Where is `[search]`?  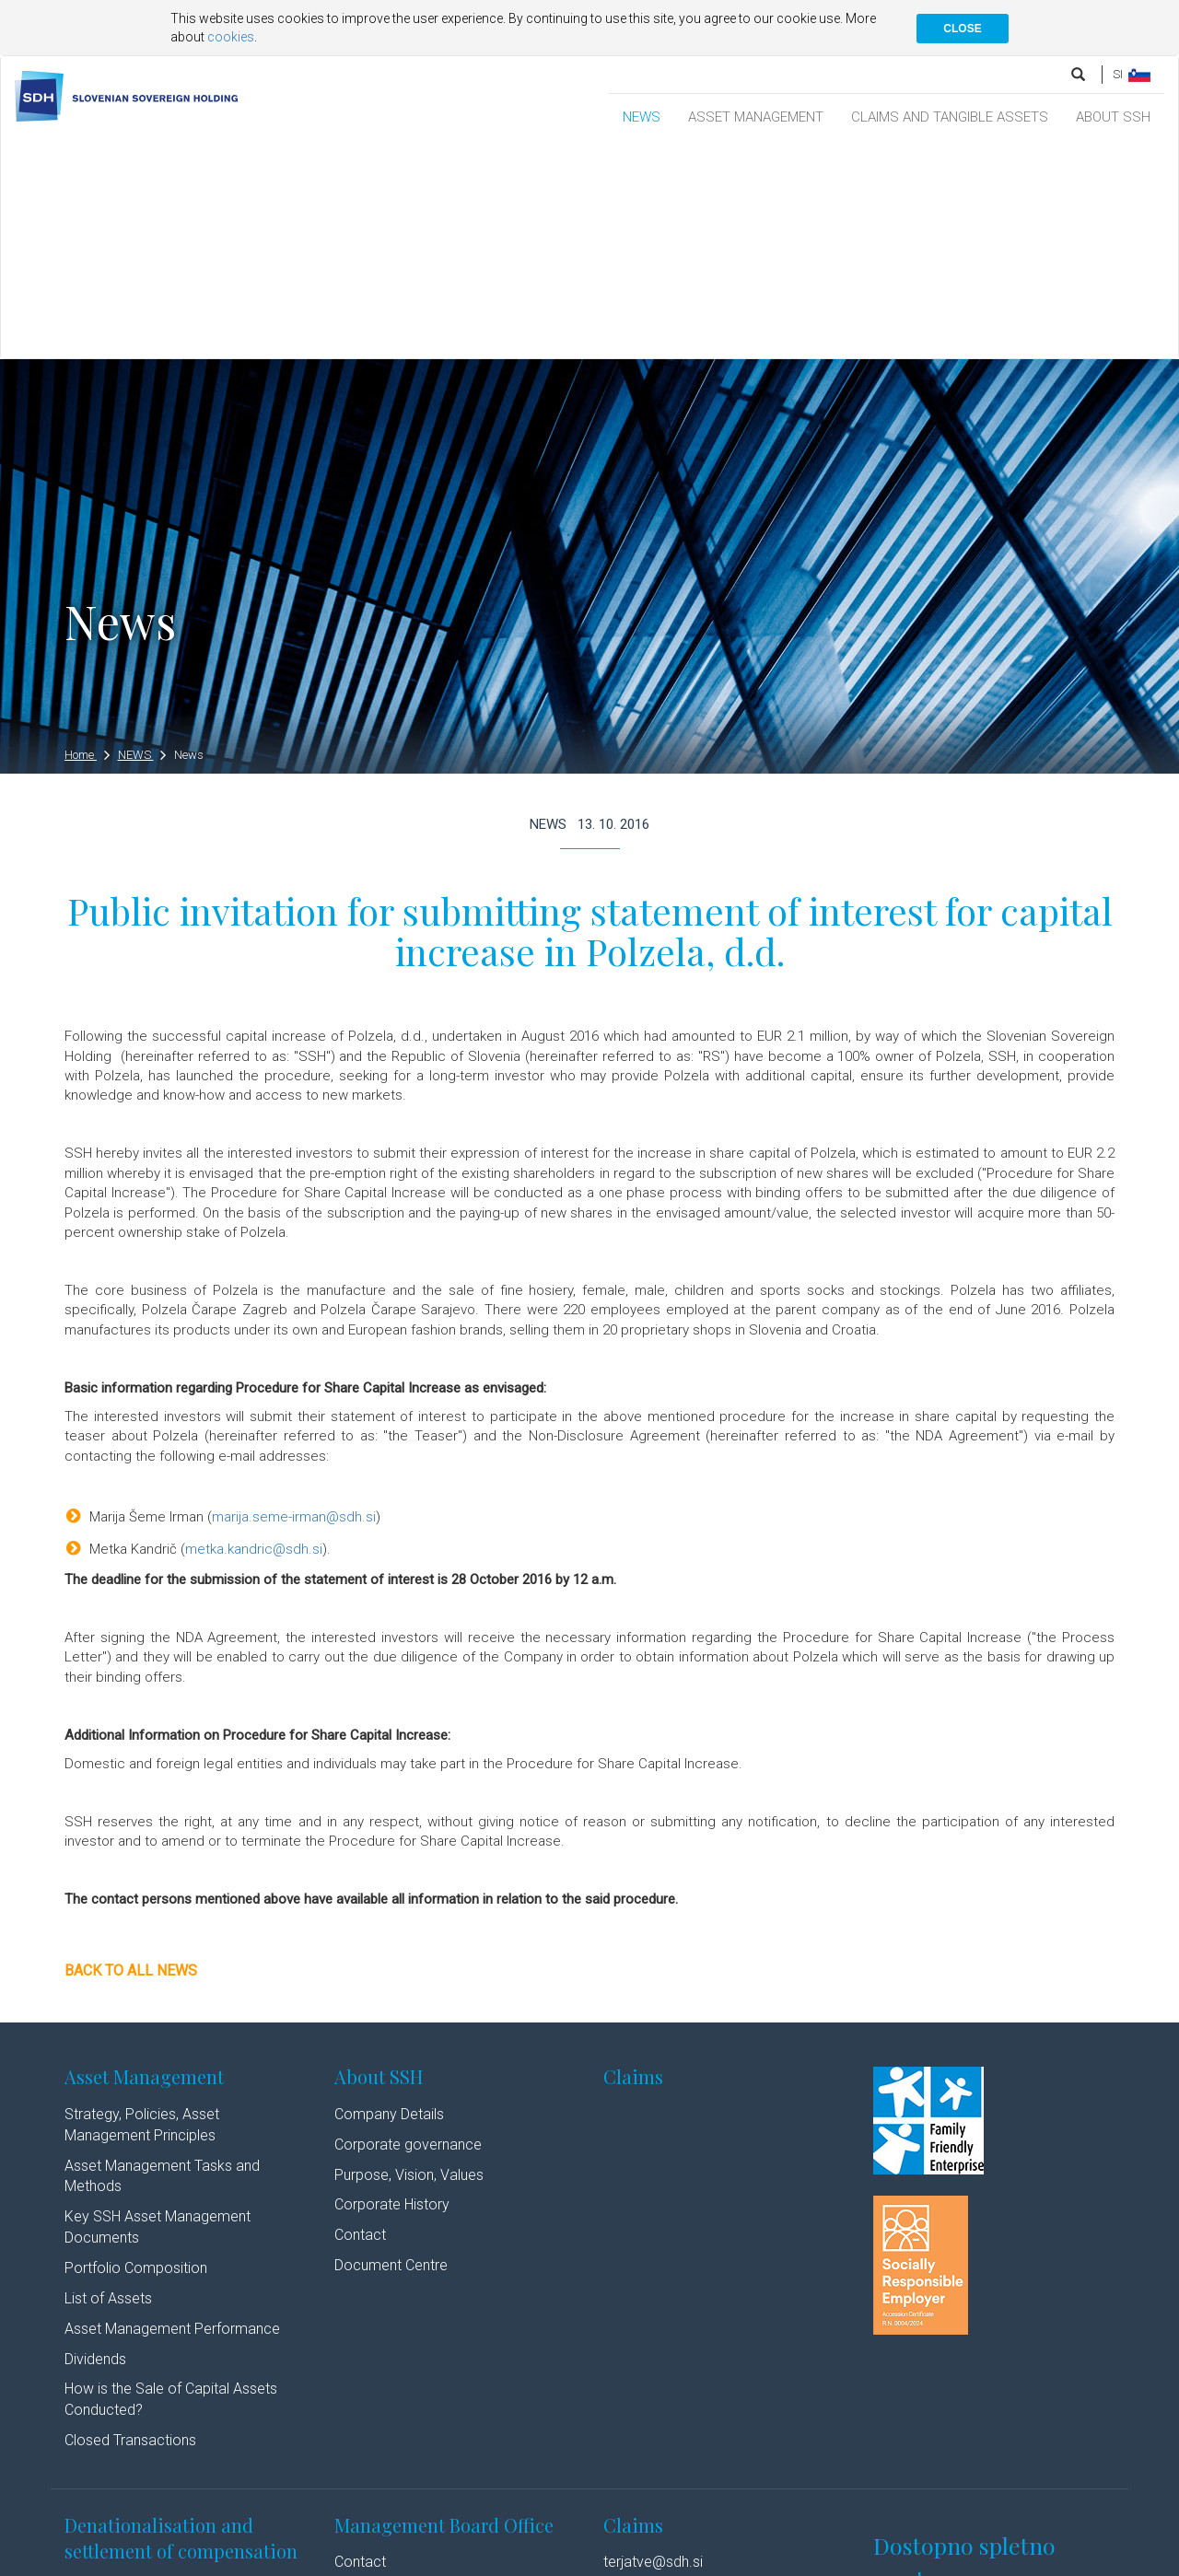
[search] is located at coordinates (1079, 74).